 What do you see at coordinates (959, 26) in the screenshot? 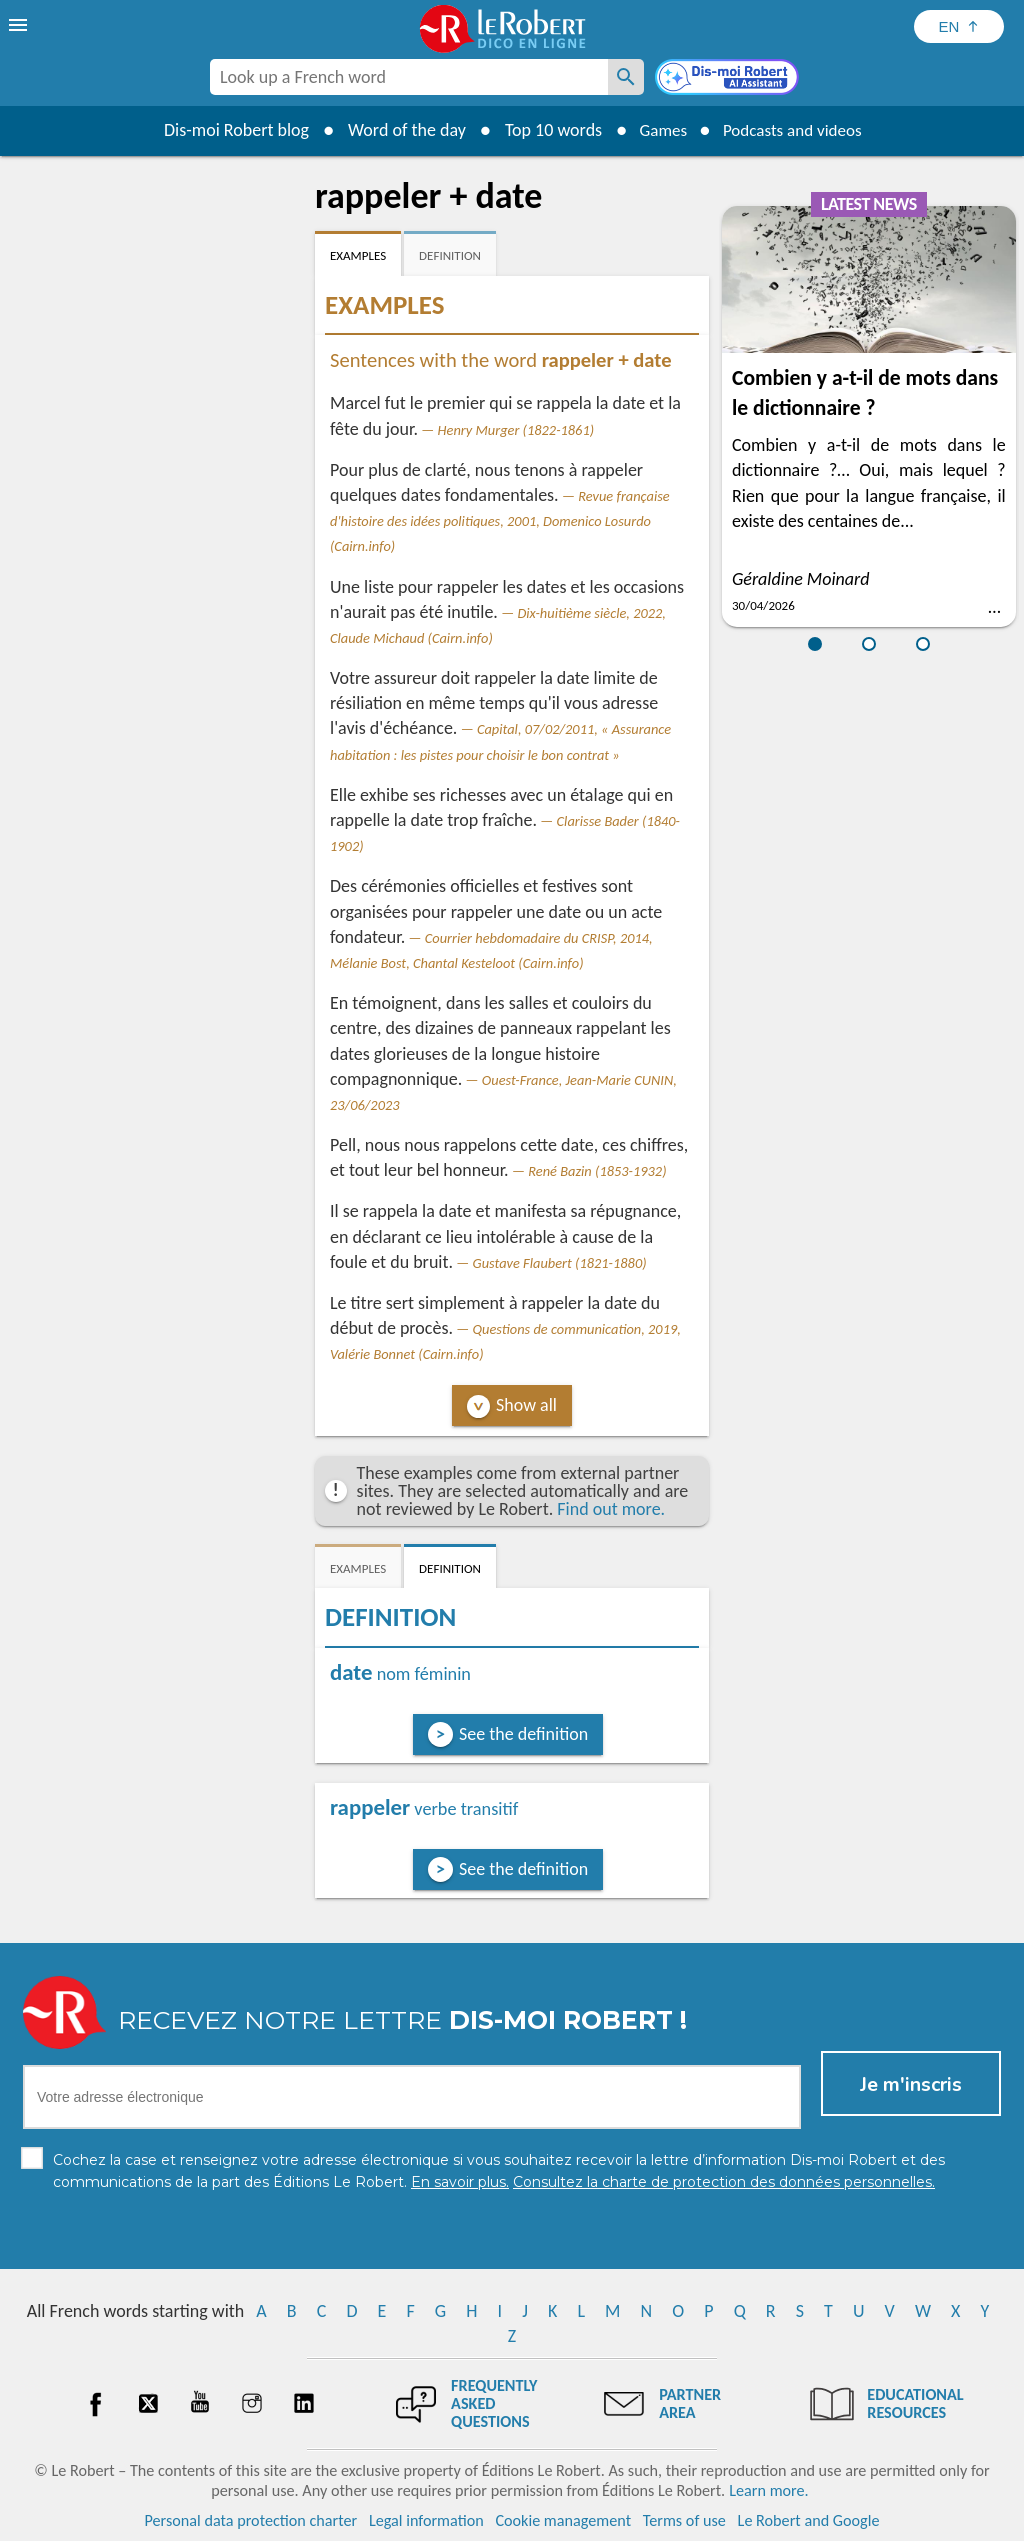
I see `[Sélectionner la langue]` at bounding box center [959, 26].